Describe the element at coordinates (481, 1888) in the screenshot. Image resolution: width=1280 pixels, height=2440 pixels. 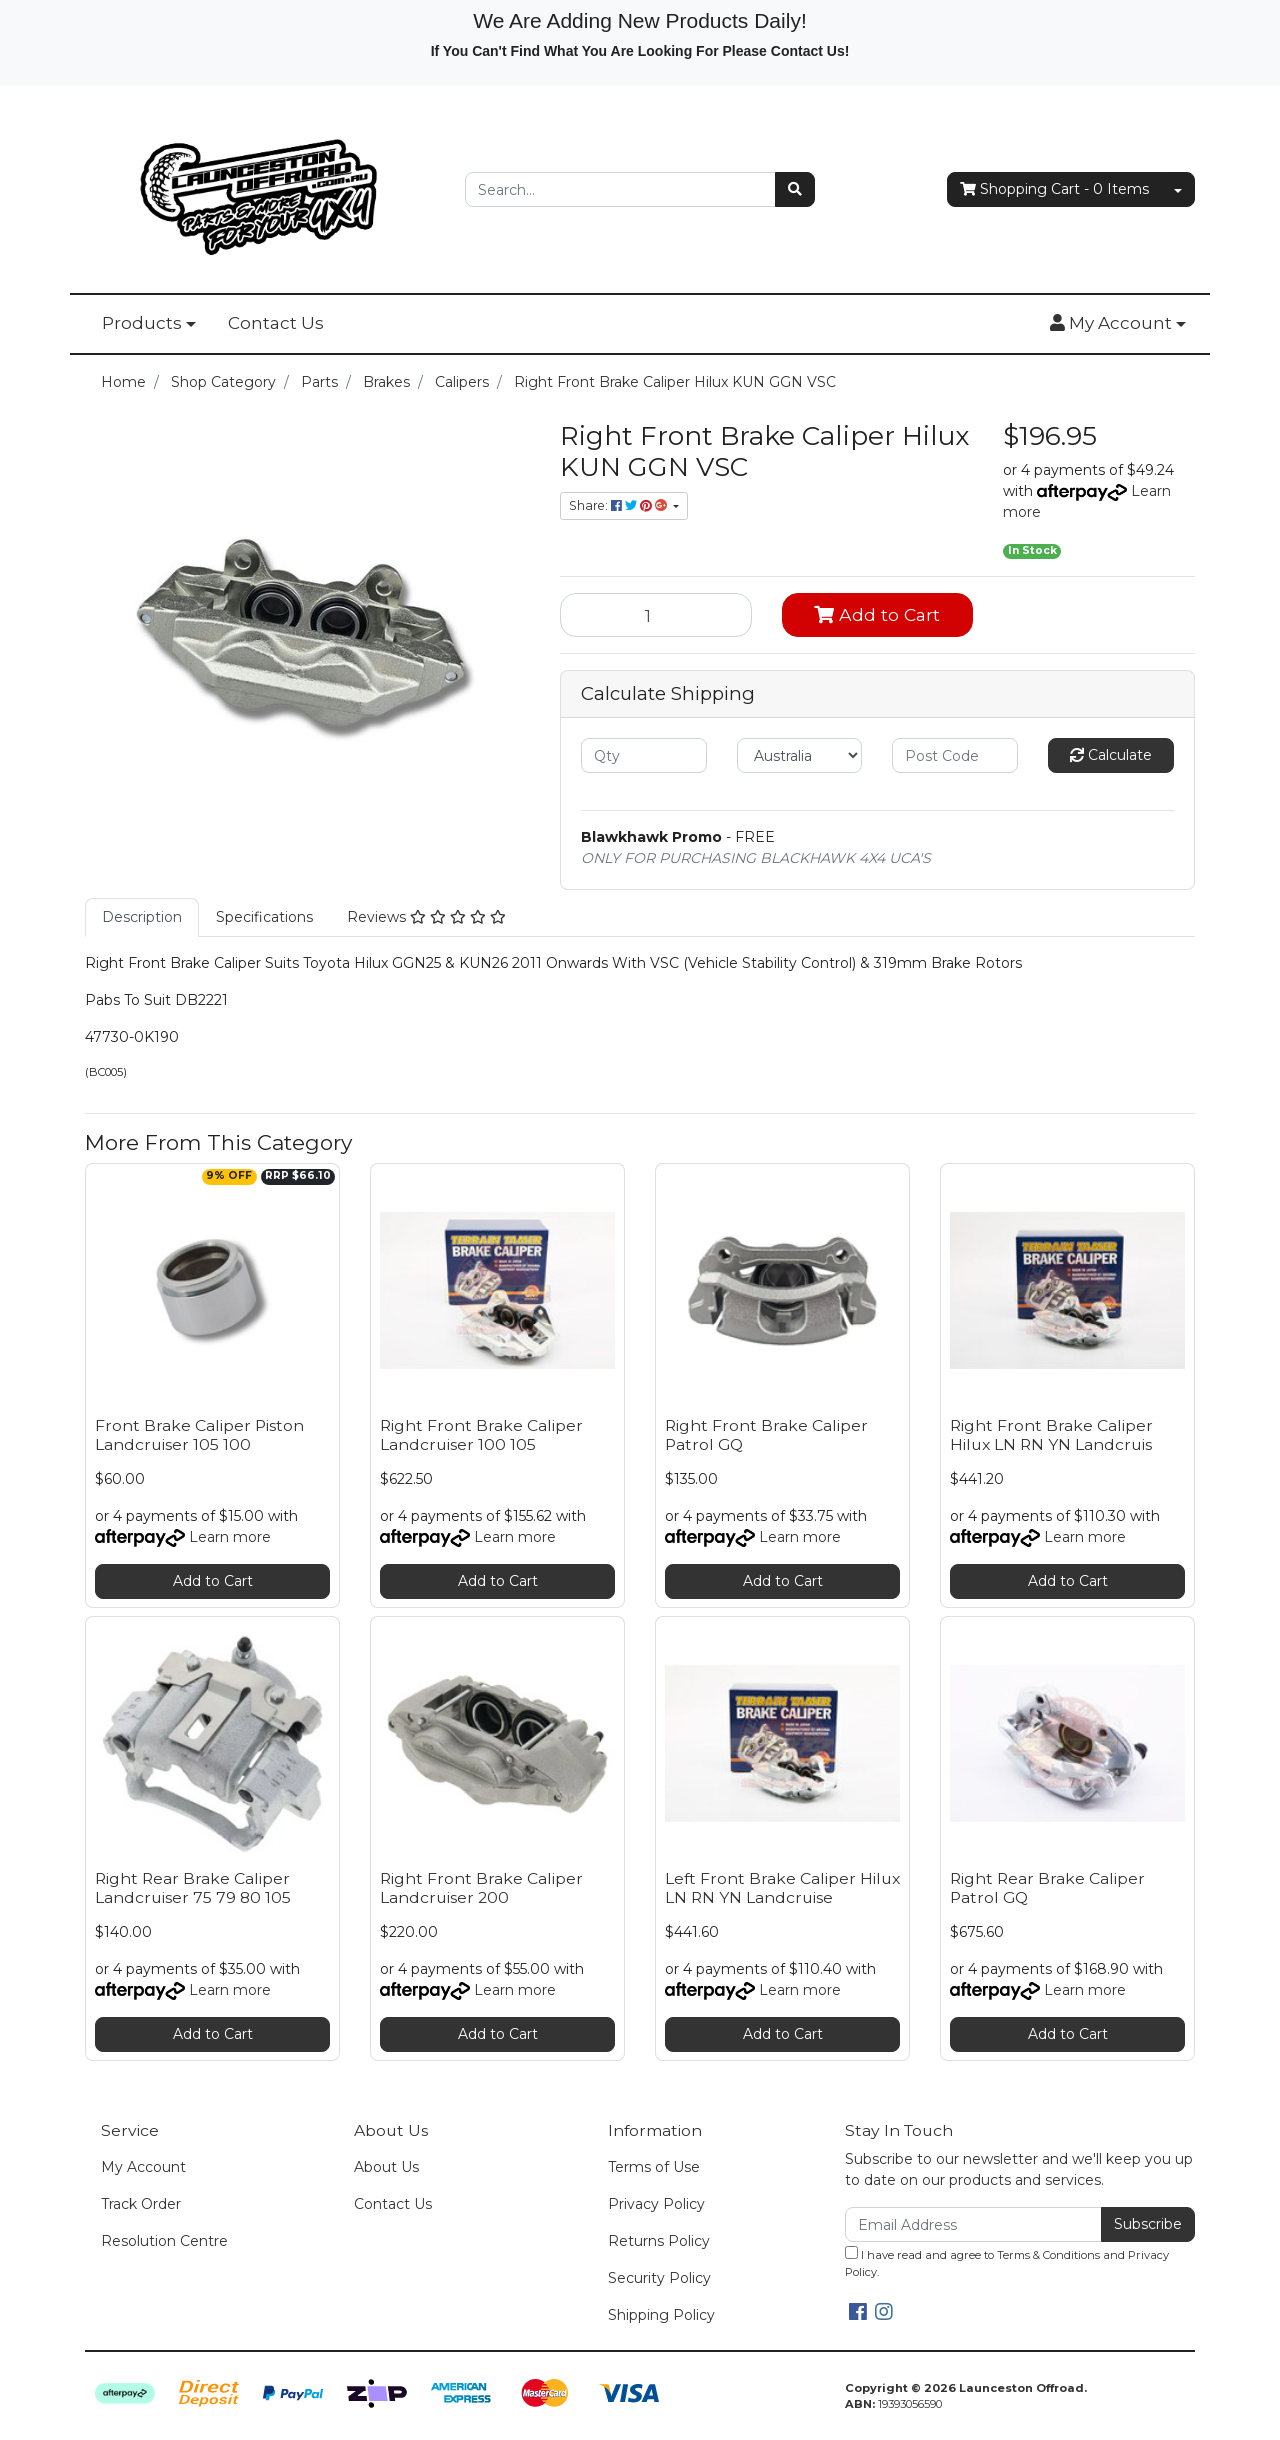
I see `Right Front Brake Caliper Landcruiser 200` at that location.